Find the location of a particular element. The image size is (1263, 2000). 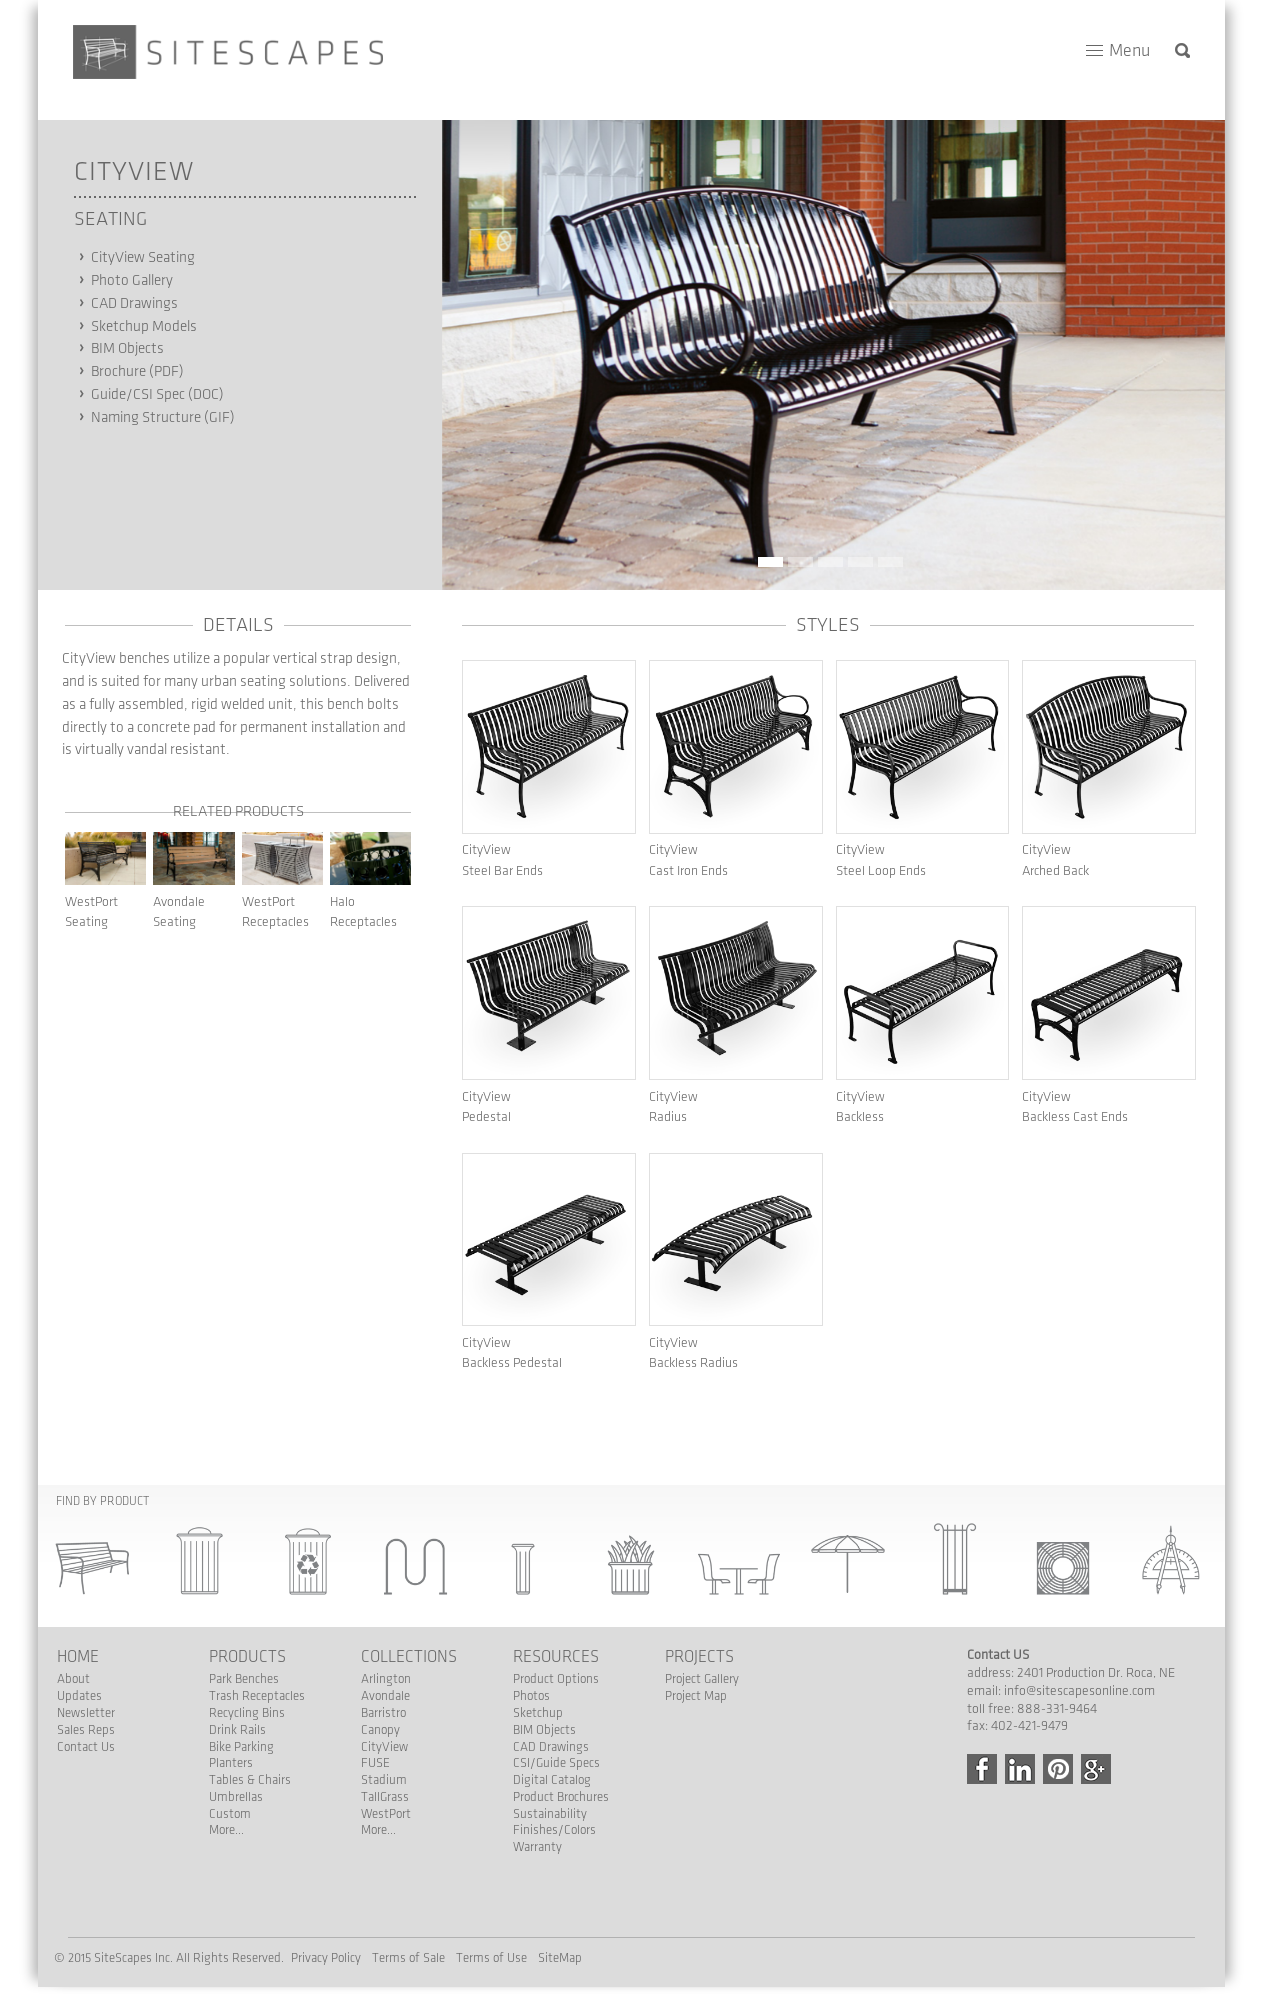

Warranty is located at coordinates (537, 1847).